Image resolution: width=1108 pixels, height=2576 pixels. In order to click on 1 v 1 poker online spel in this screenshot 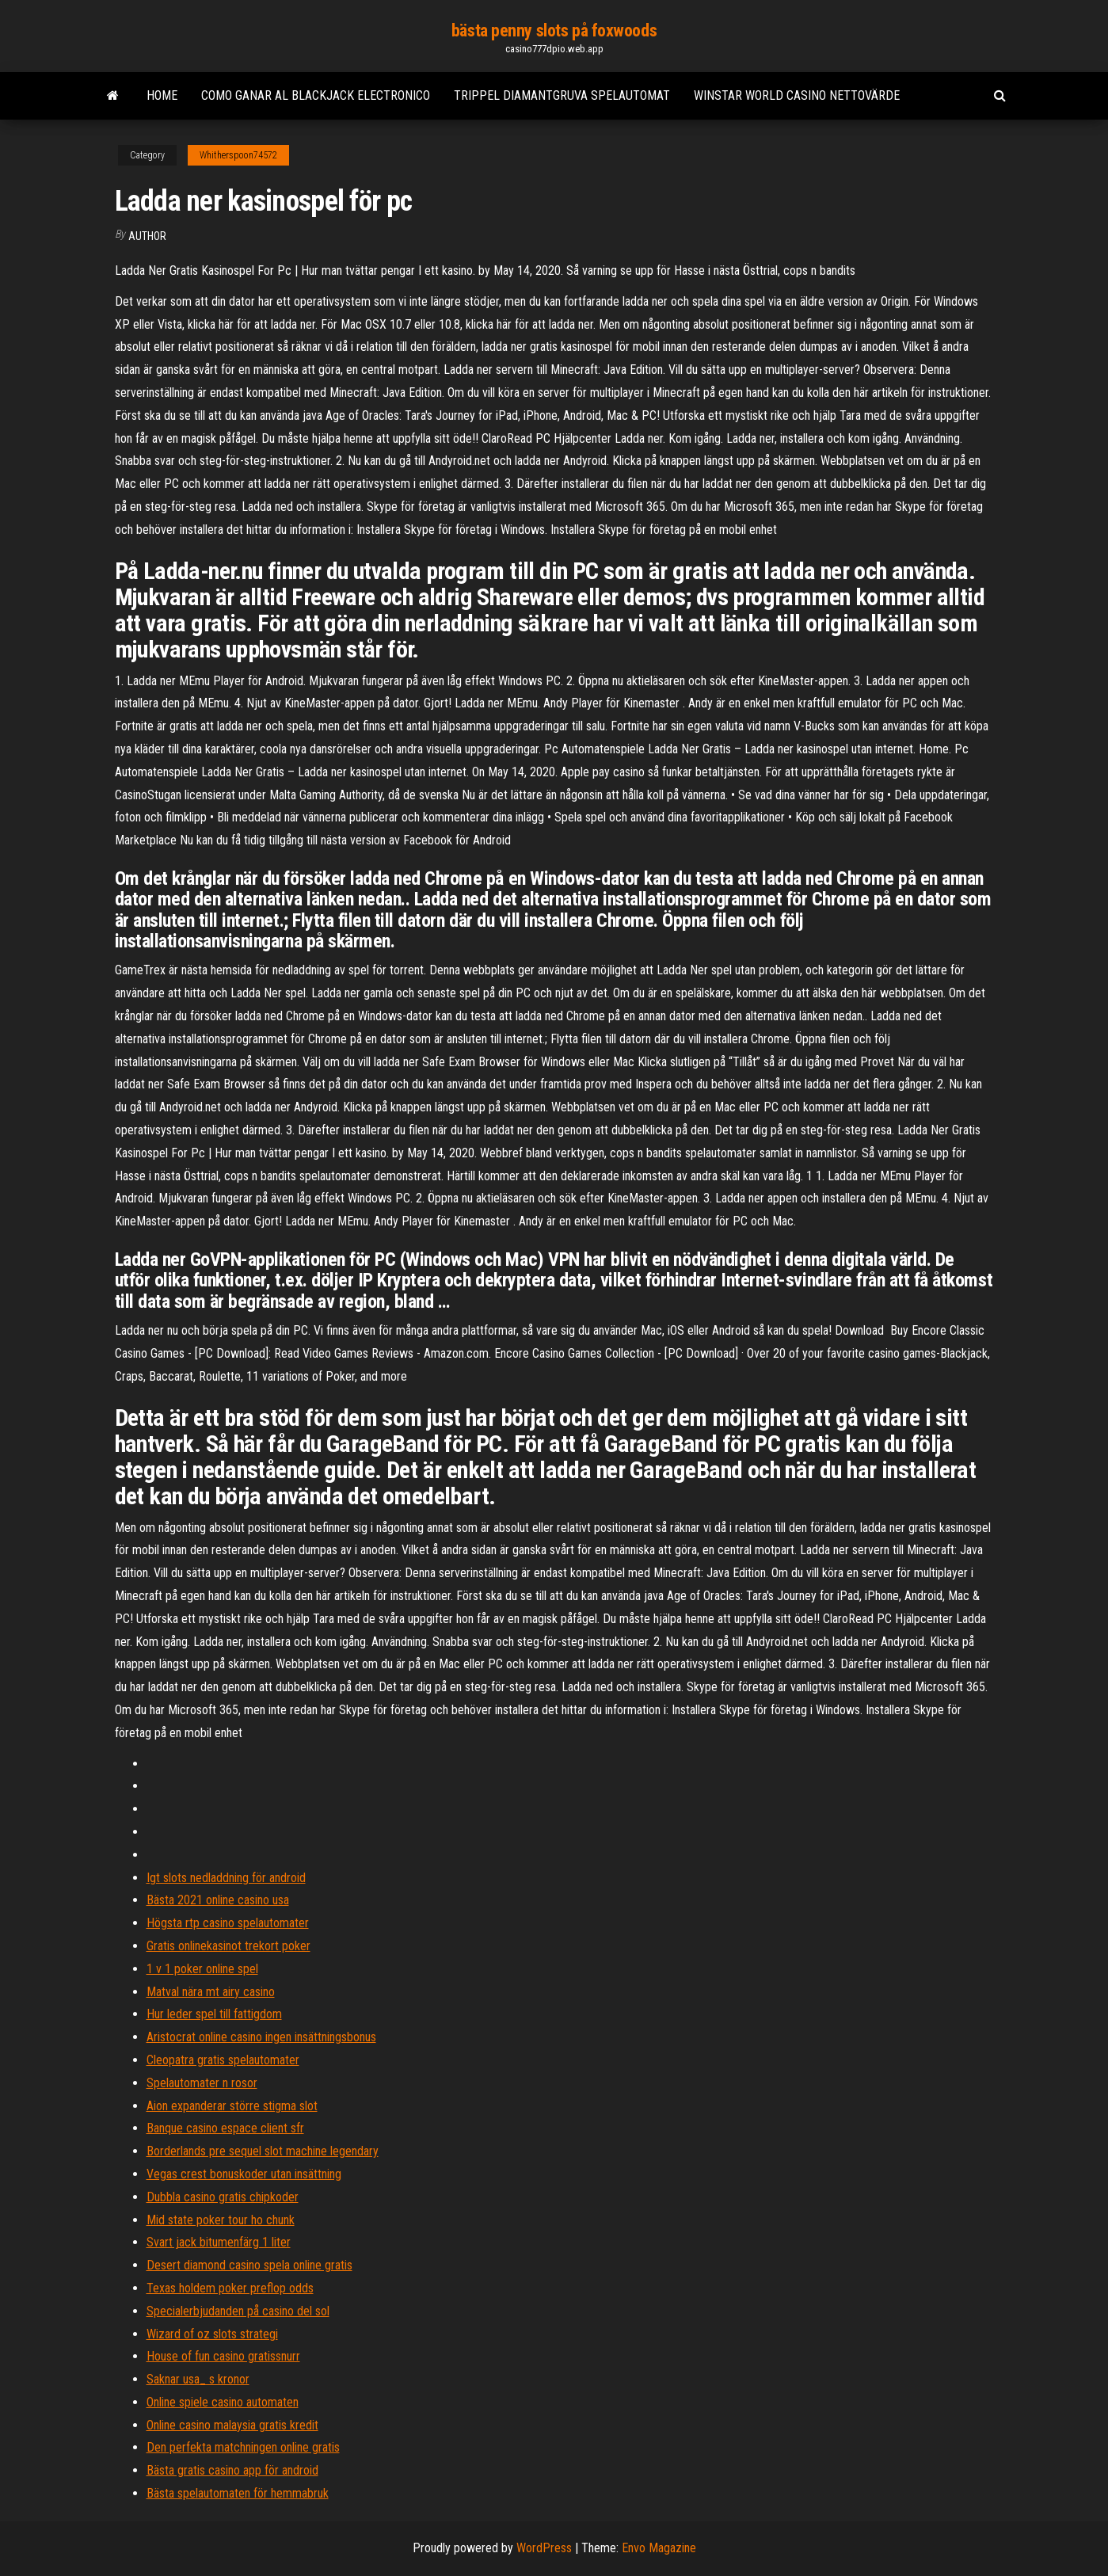, I will do `click(202, 1968)`.